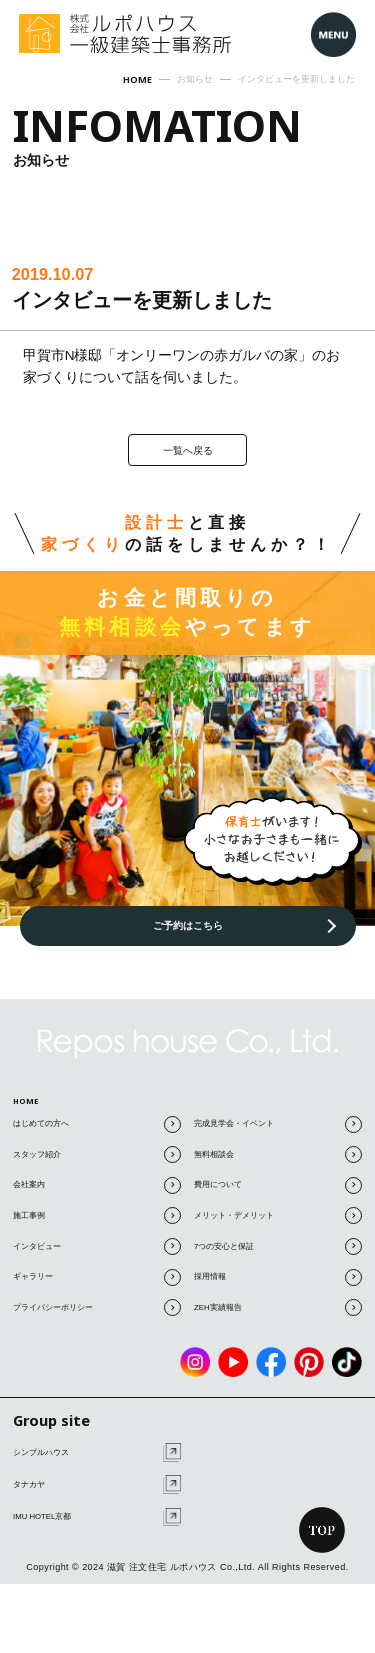  I want to click on 施工事例, so click(97, 1224).